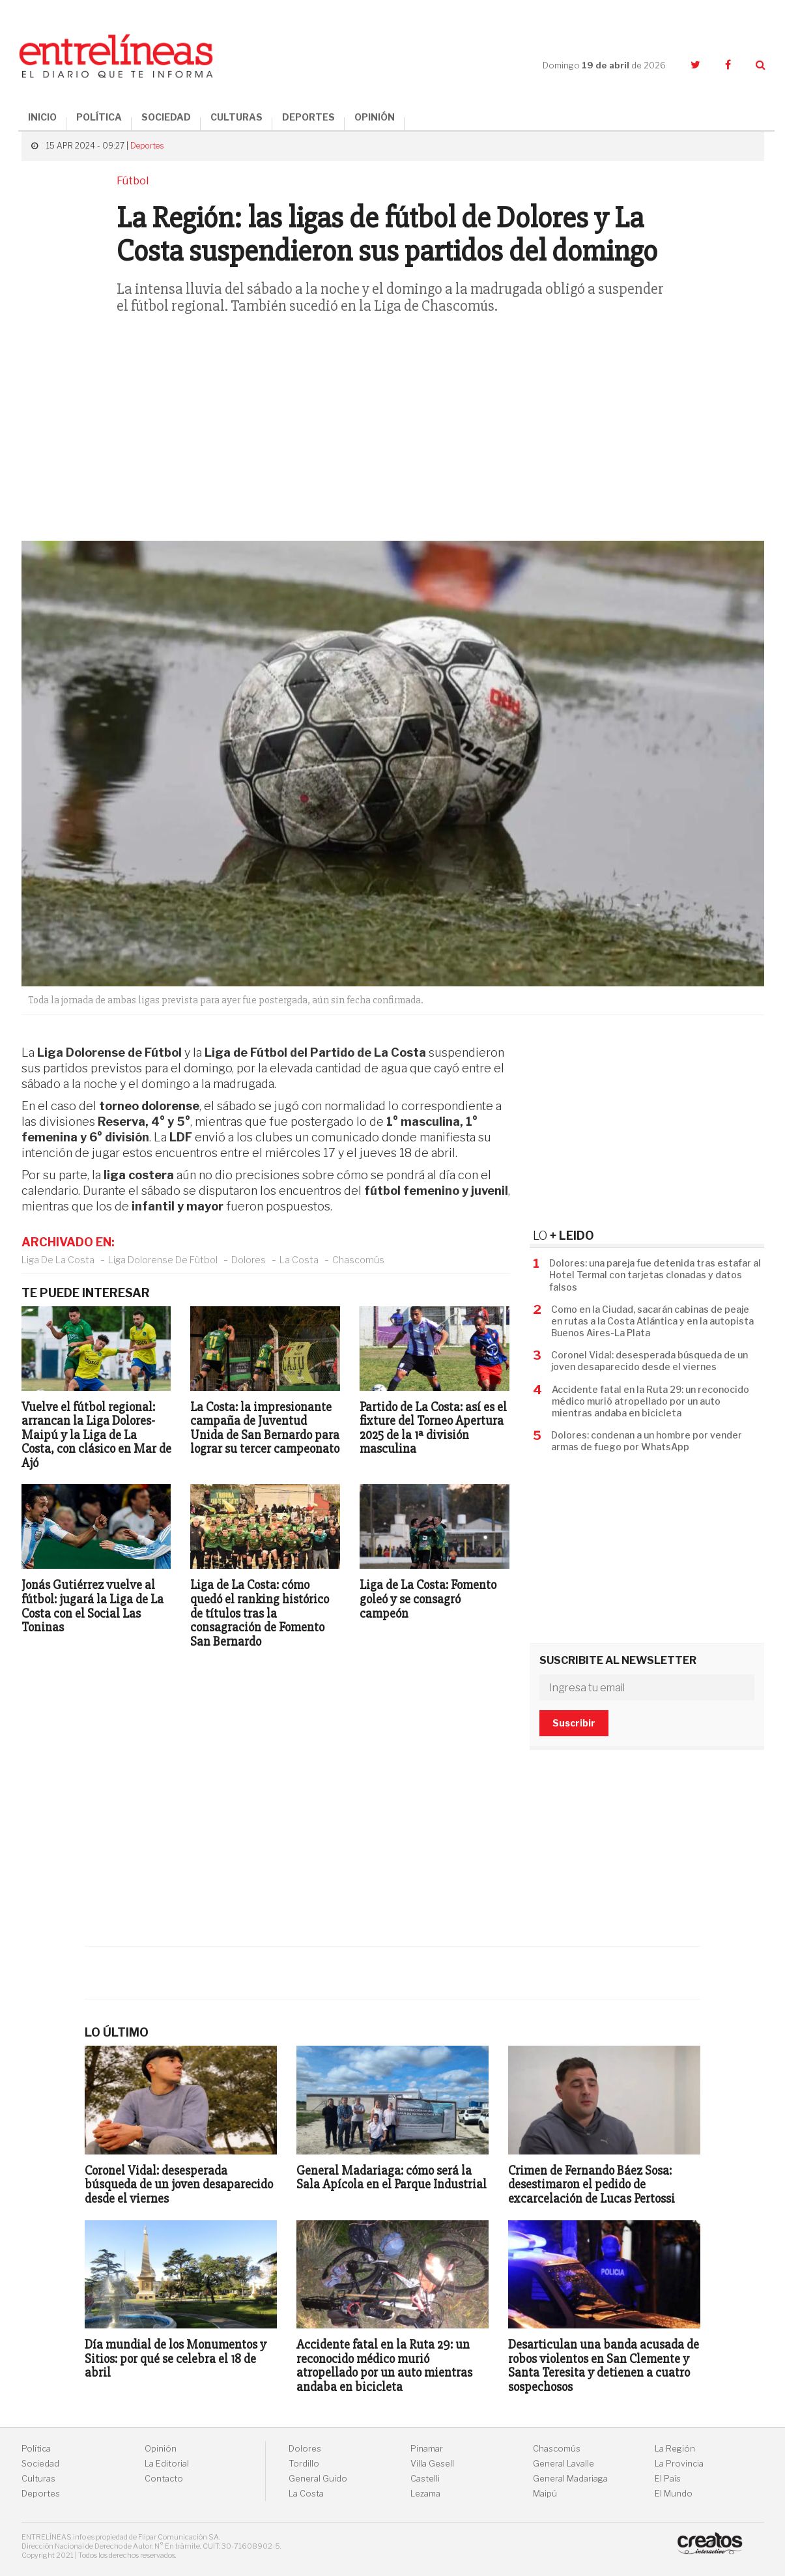 The height and width of the screenshot is (2576, 785). What do you see at coordinates (40, 2464) in the screenshot?
I see `Sociedad` at bounding box center [40, 2464].